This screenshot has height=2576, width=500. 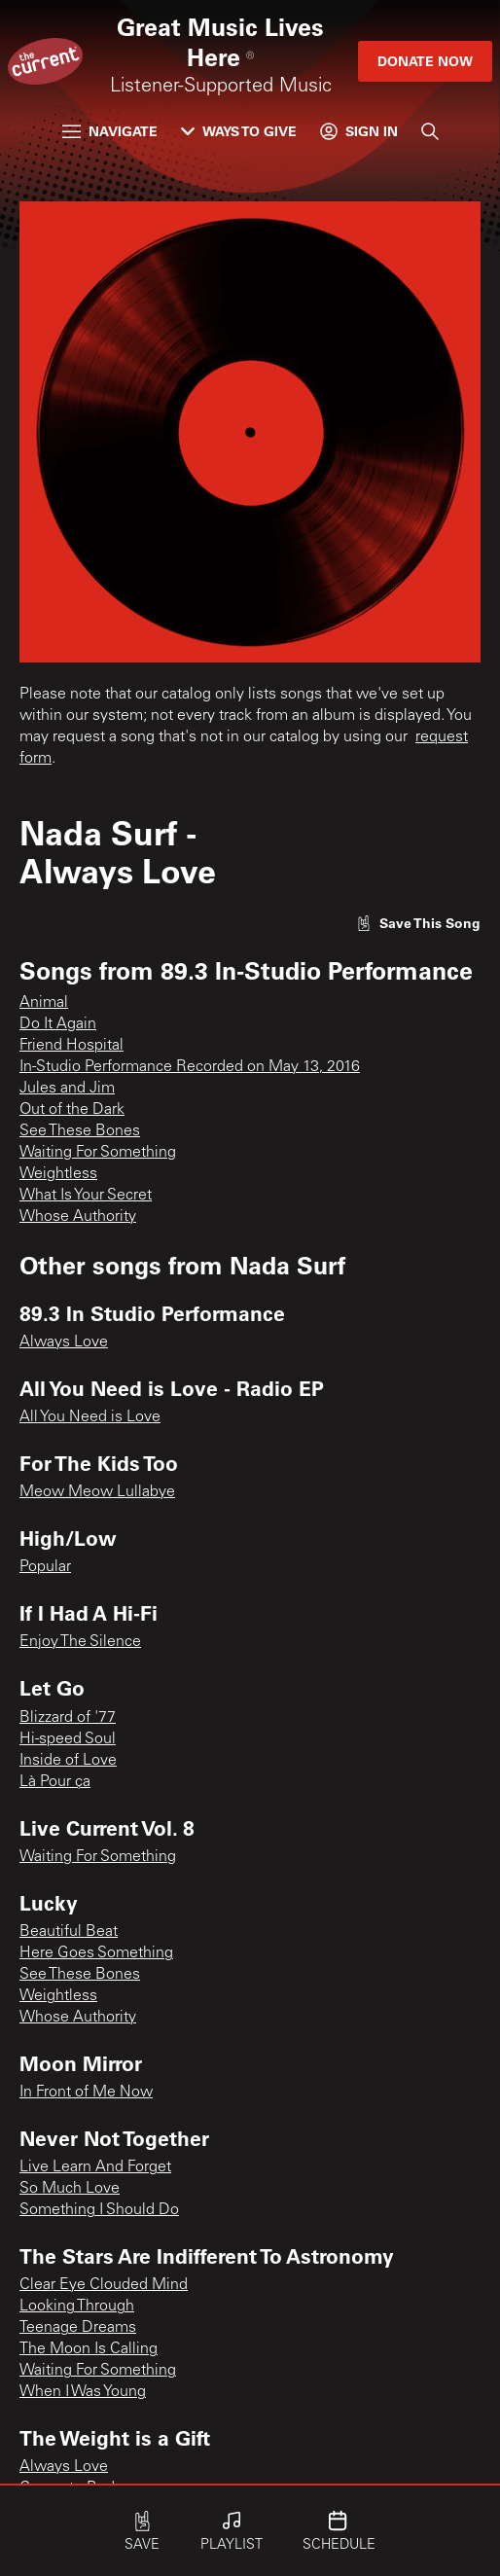 What do you see at coordinates (45, 1567) in the screenshot?
I see `Popular` at bounding box center [45, 1567].